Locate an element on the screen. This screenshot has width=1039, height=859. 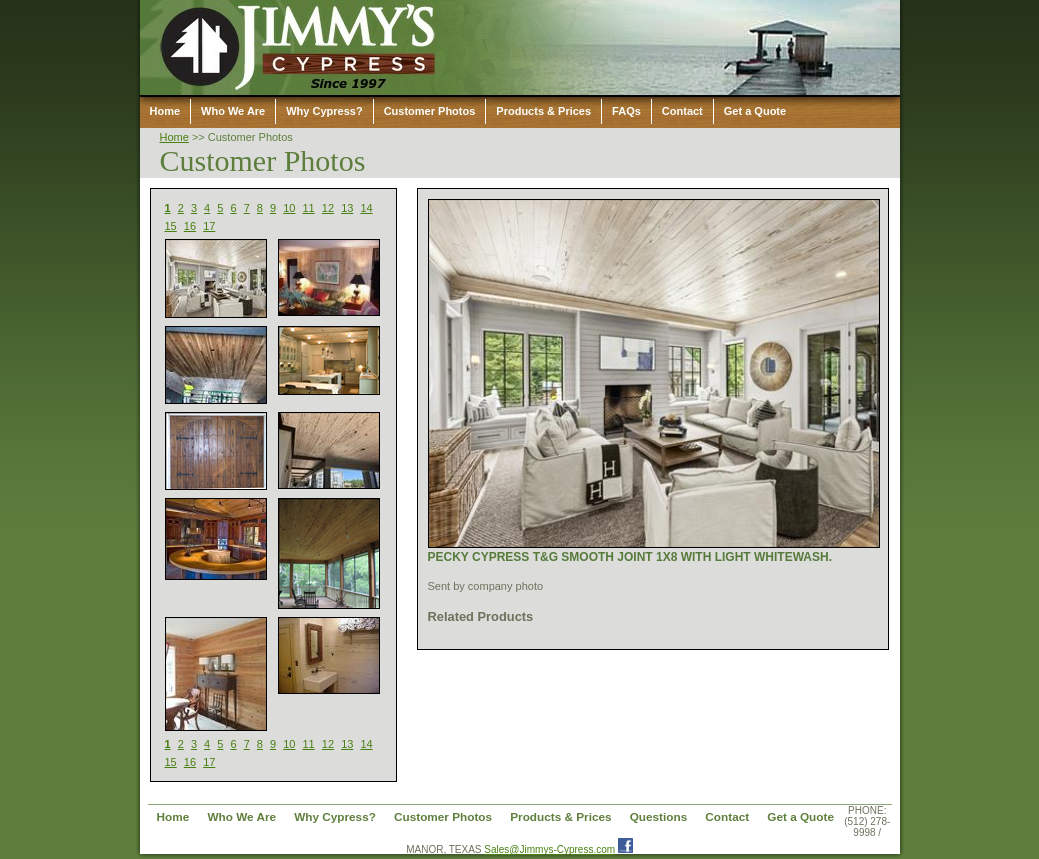
Get a Quote is located at coordinates (755, 111).